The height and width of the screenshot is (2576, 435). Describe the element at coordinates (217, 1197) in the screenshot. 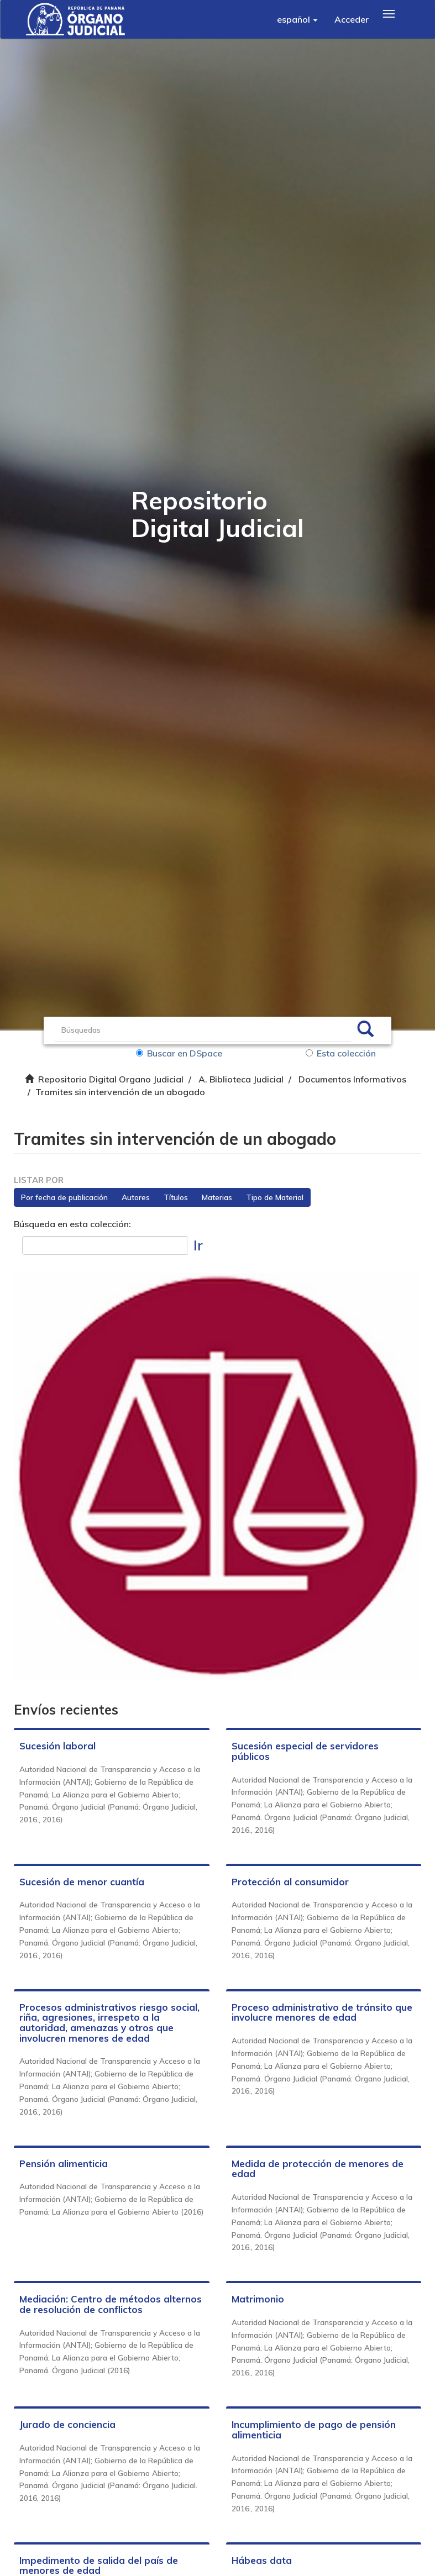

I see `Materias` at that location.